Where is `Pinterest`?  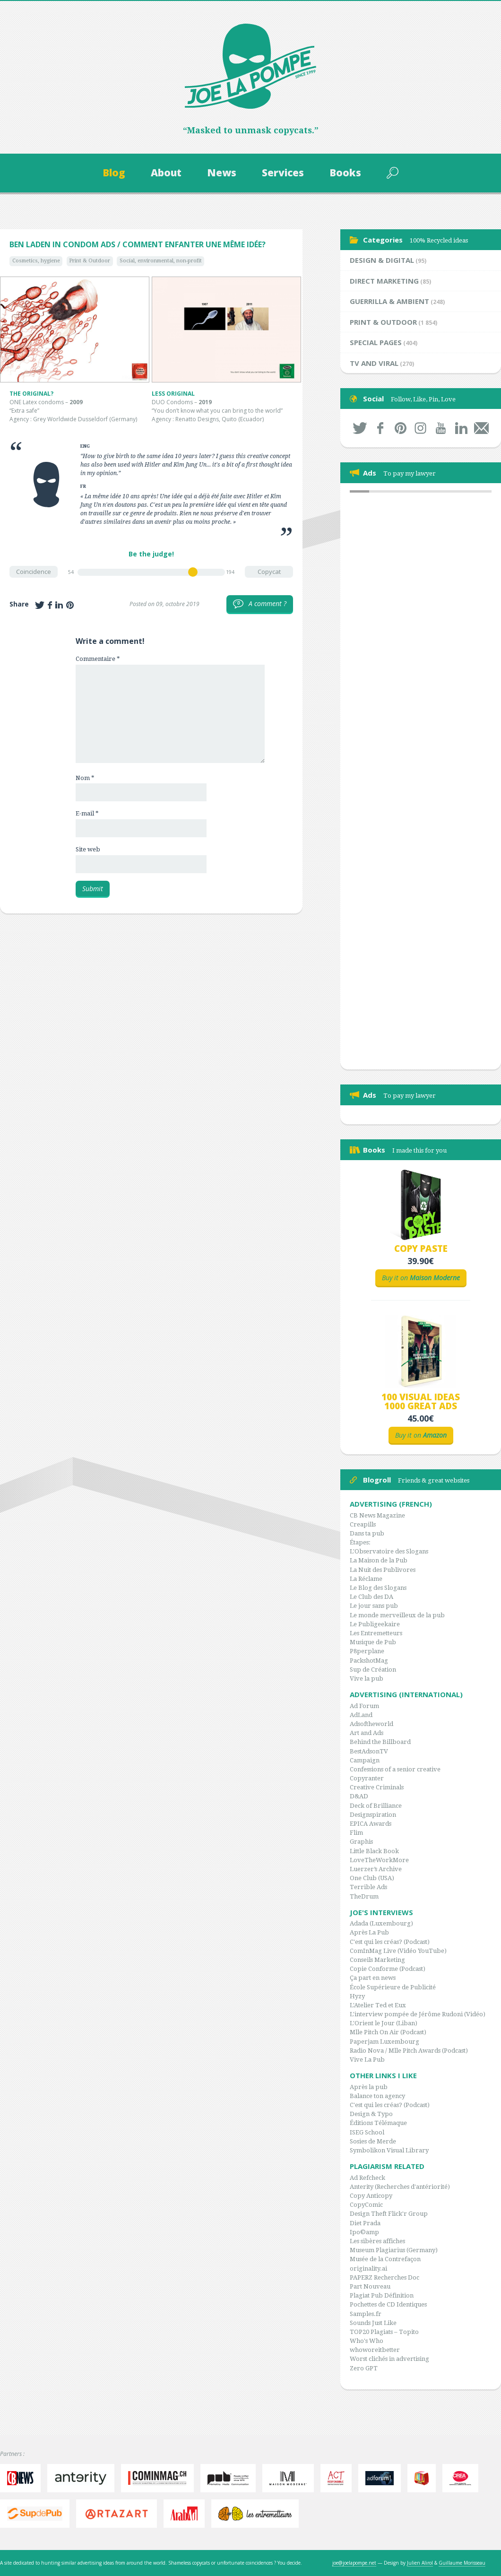 Pinterest is located at coordinates (400, 428).